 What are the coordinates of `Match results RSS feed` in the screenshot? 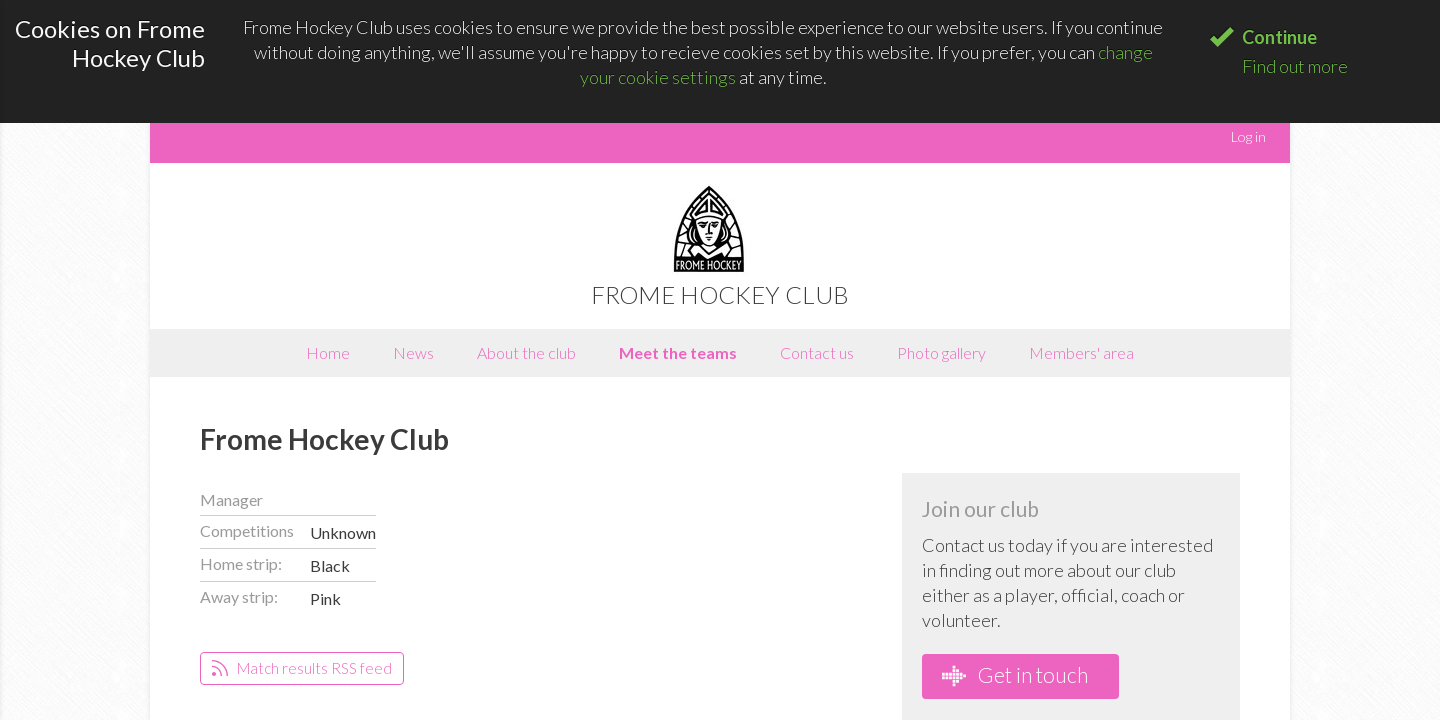 It's located at (302, 668).